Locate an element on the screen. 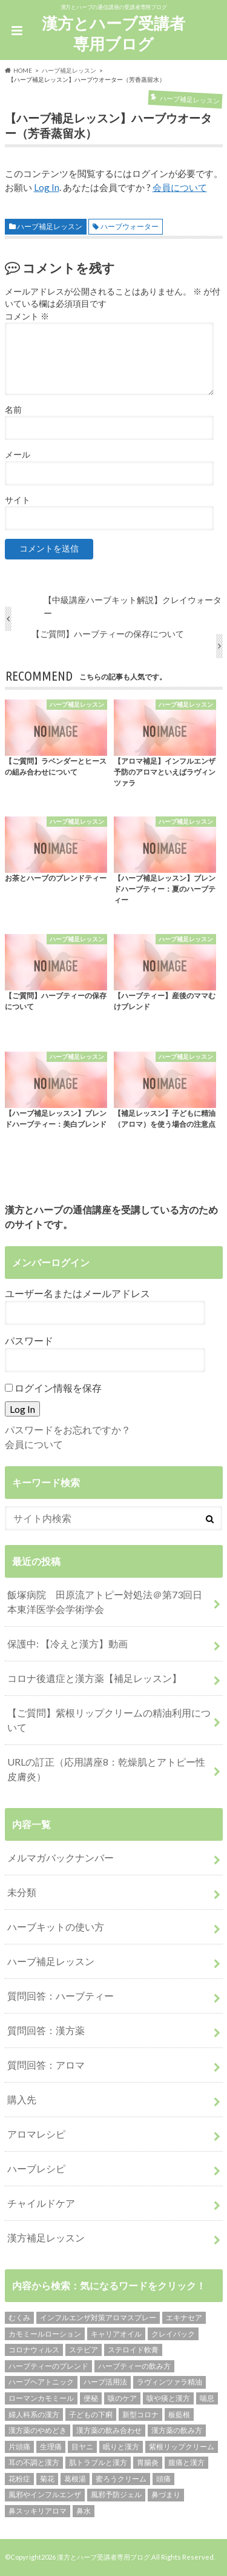 The height and width of the screenshot is (2576, 227). 漢方薬の飲み方 [漢方薬の飲み方 (11個の項目)] is located at coordinates (176, 2430).